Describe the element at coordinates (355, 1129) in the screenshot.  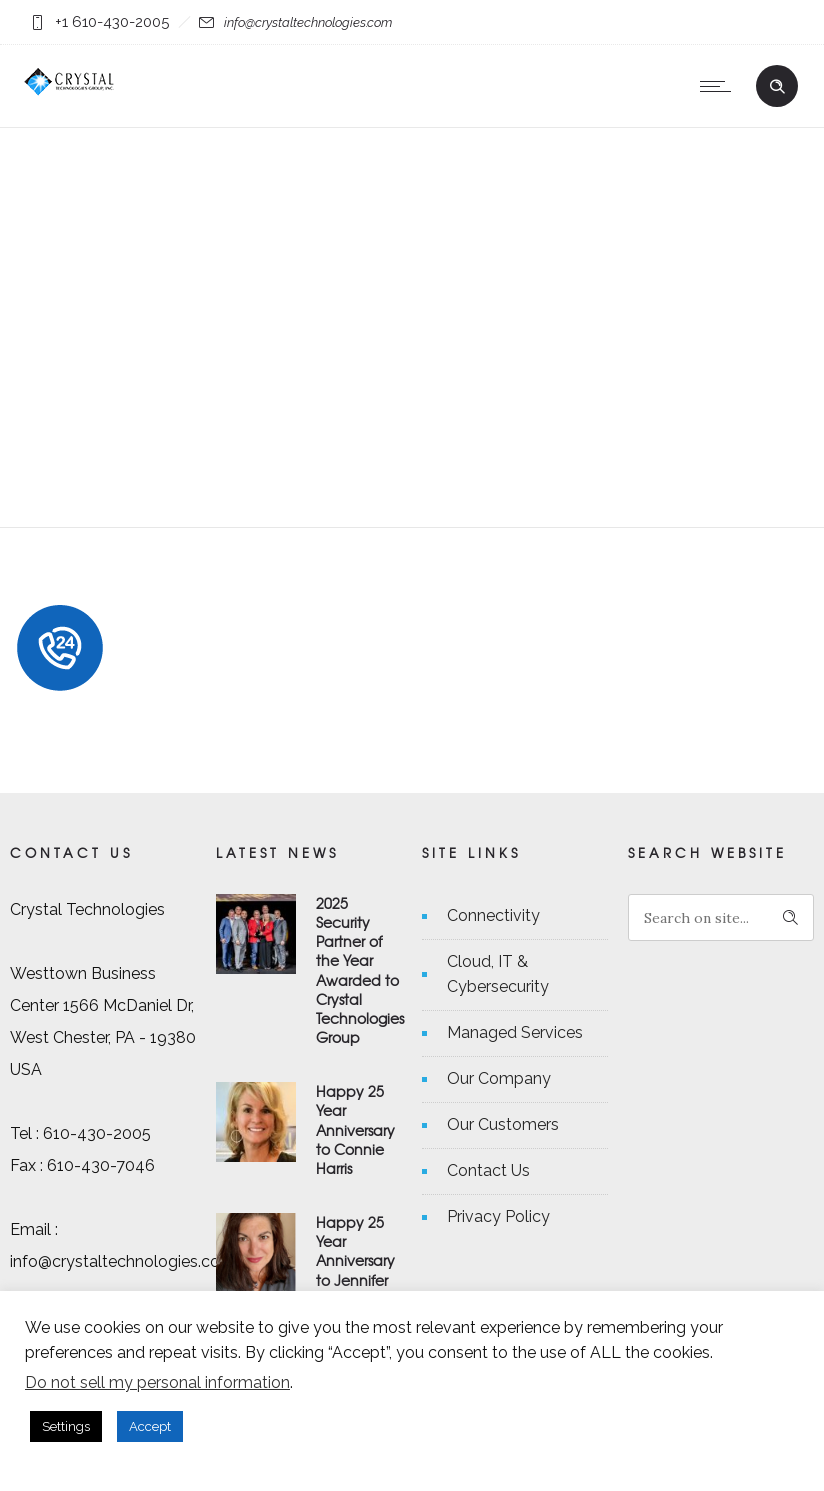
I see `Happy 25 Year Anniversary to Connie Harris` at that location.